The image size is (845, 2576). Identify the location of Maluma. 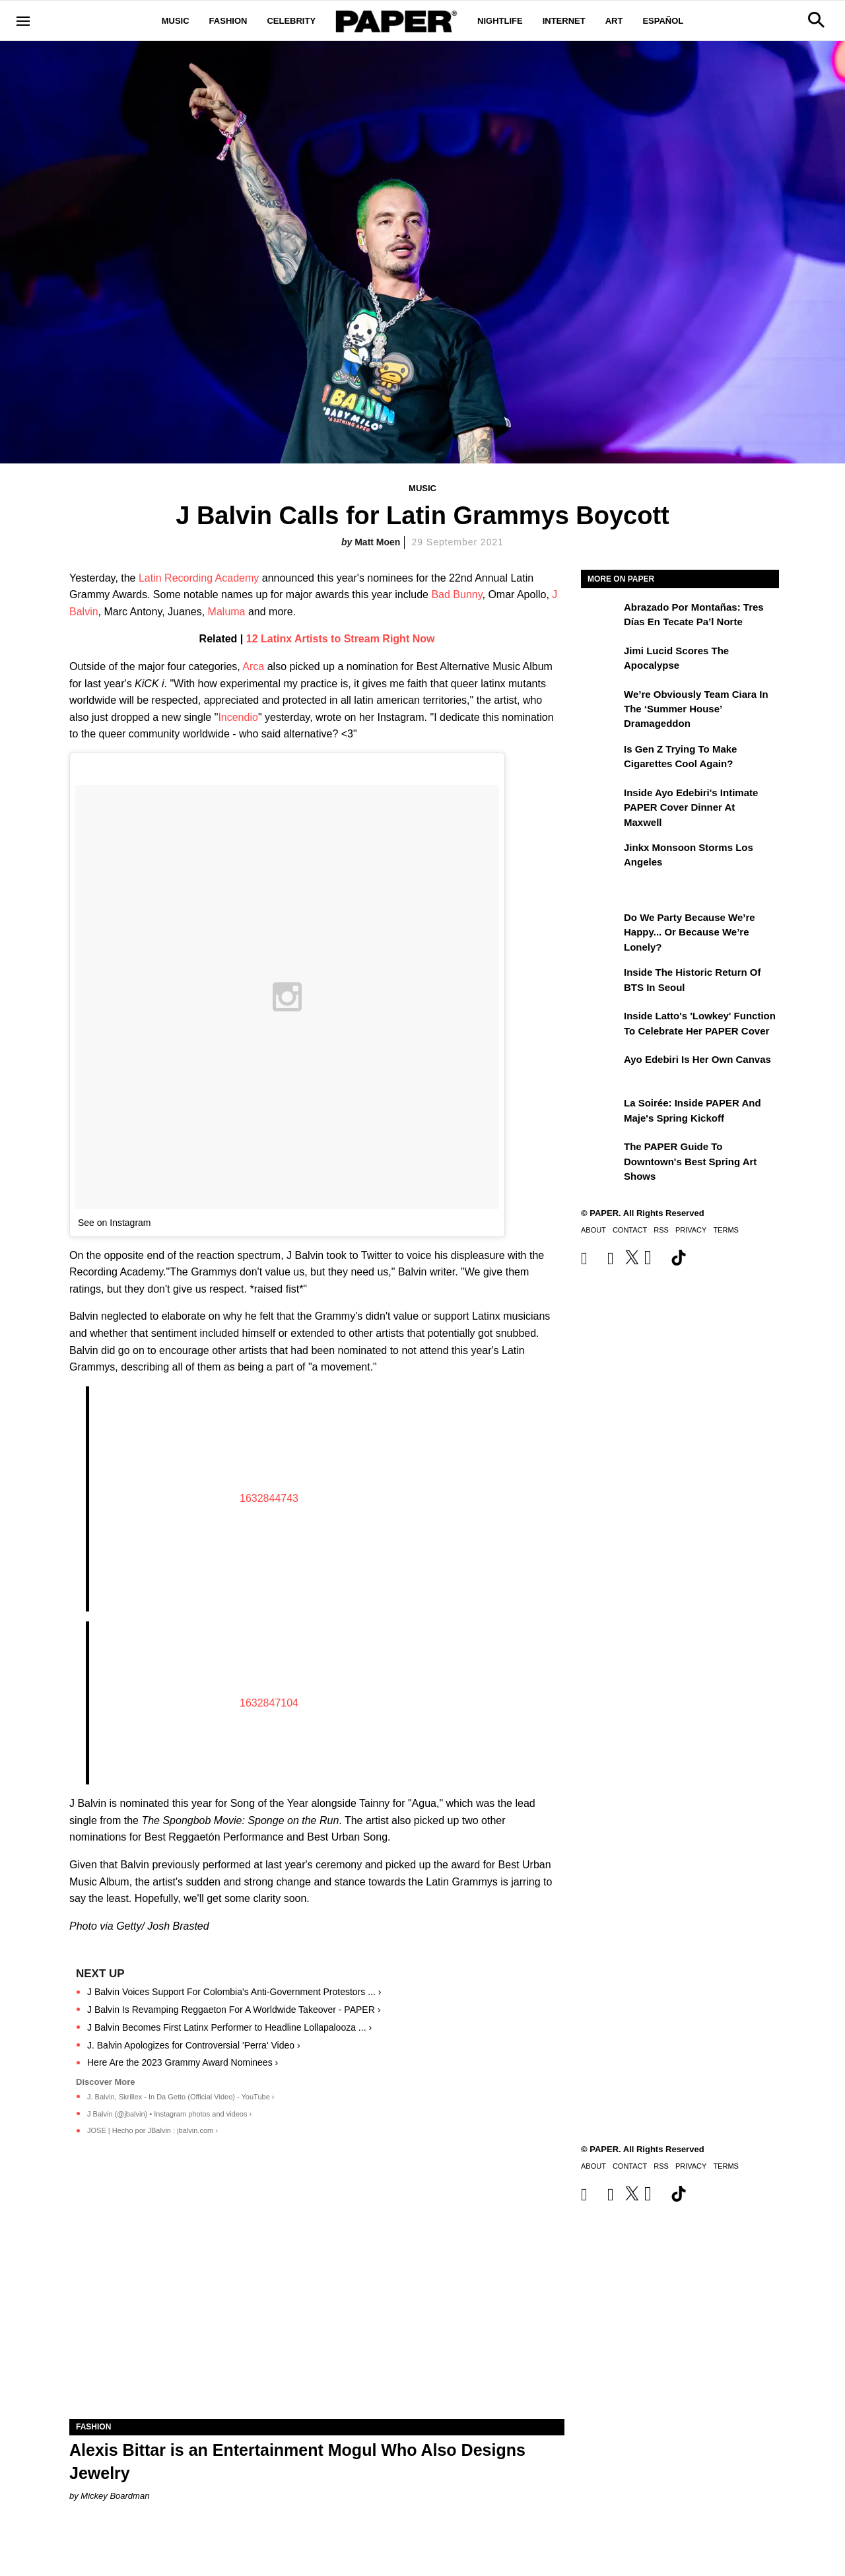
(227, 611).